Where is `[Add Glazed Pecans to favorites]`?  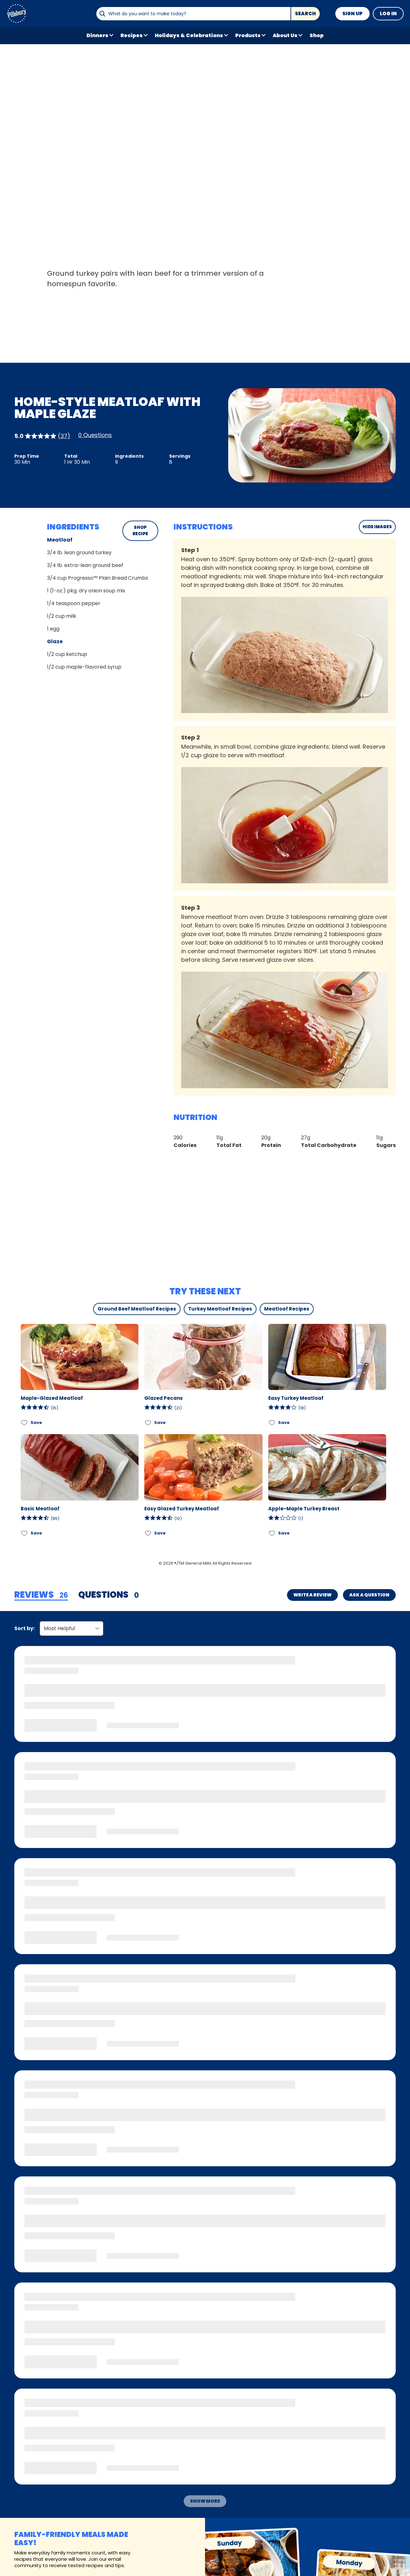
[Add Glazed Pecans to favorites] is located at coordinates (148, 1422).